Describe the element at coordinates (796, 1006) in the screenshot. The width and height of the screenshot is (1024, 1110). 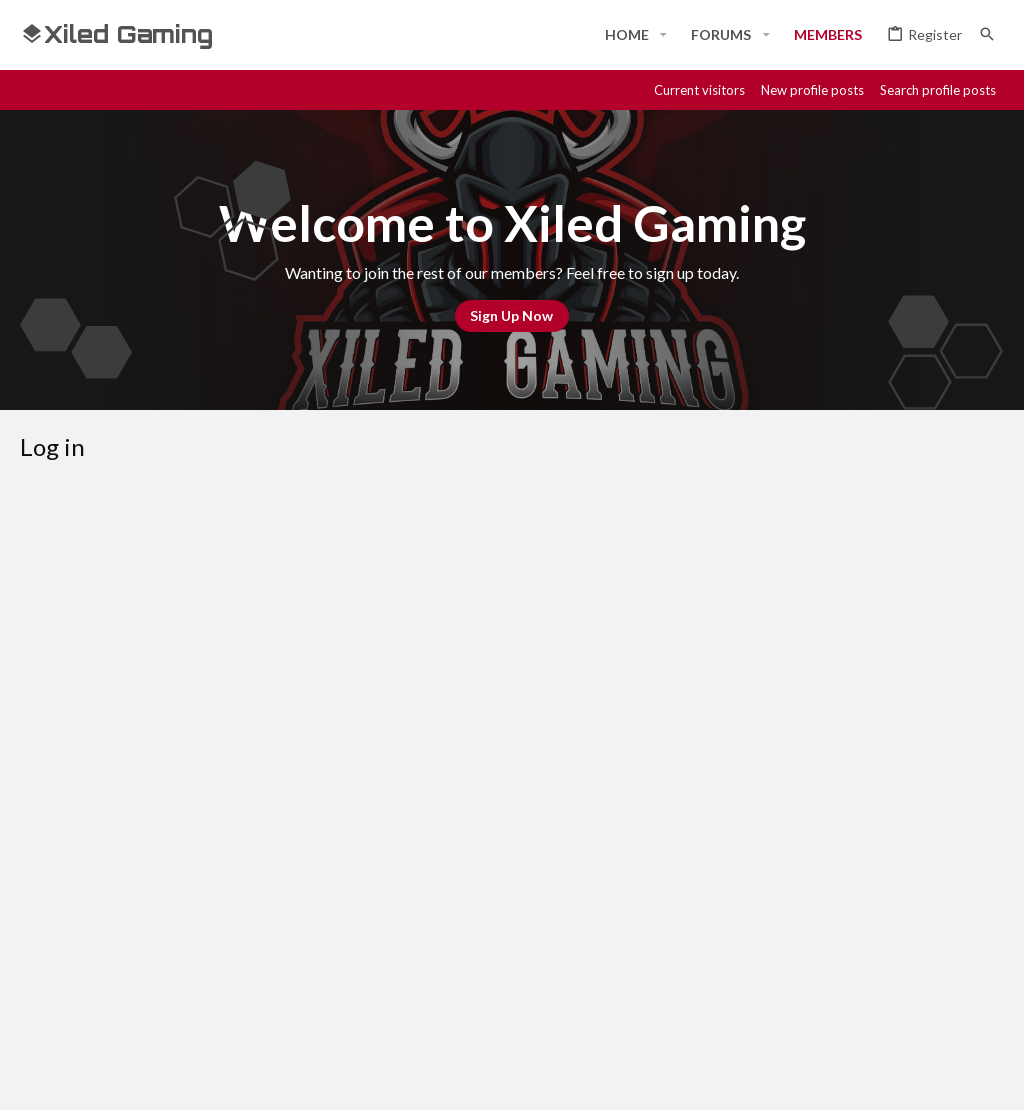
I see `Privacy policy` at that location.